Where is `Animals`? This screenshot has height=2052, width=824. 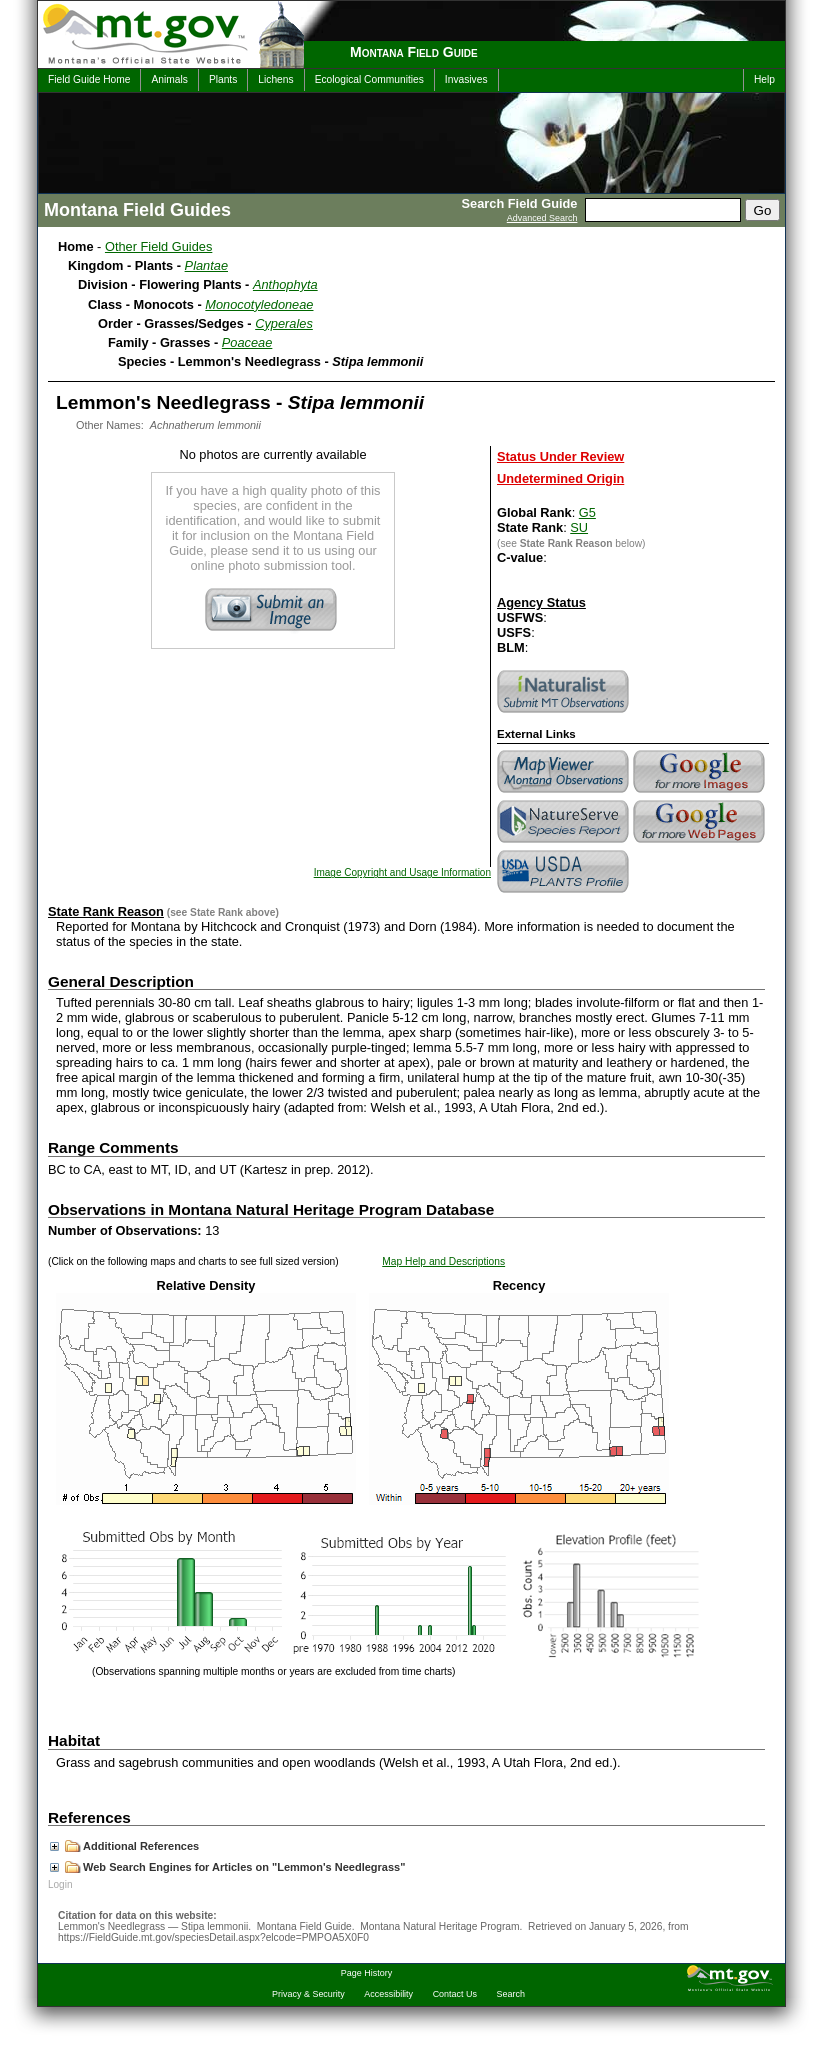 Animals is located at coordinates (169, 79).